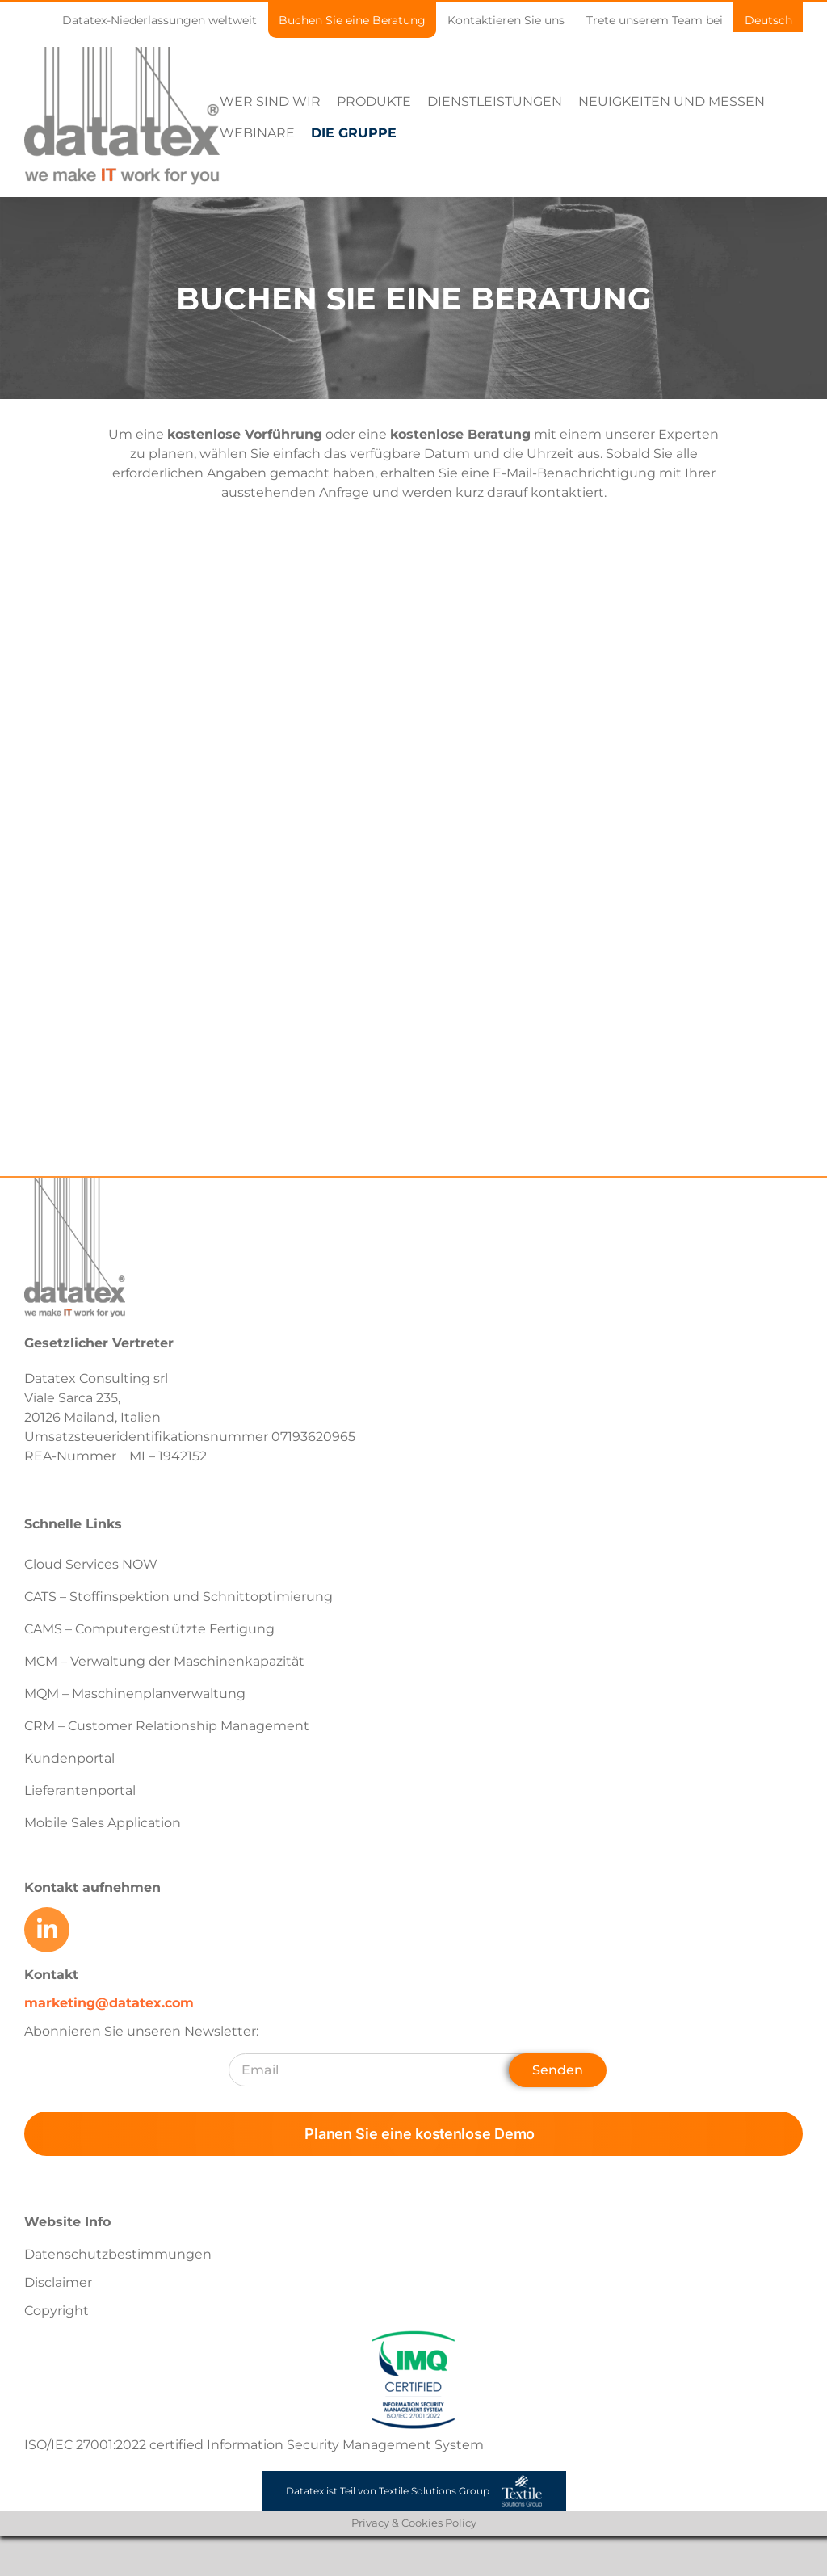 The image size is (827, 2576). What do you see at coordinates (166, 1725) in the screenshot?
I see `CRM – Customer Relationship Management` at bounding box center [166, 1725].